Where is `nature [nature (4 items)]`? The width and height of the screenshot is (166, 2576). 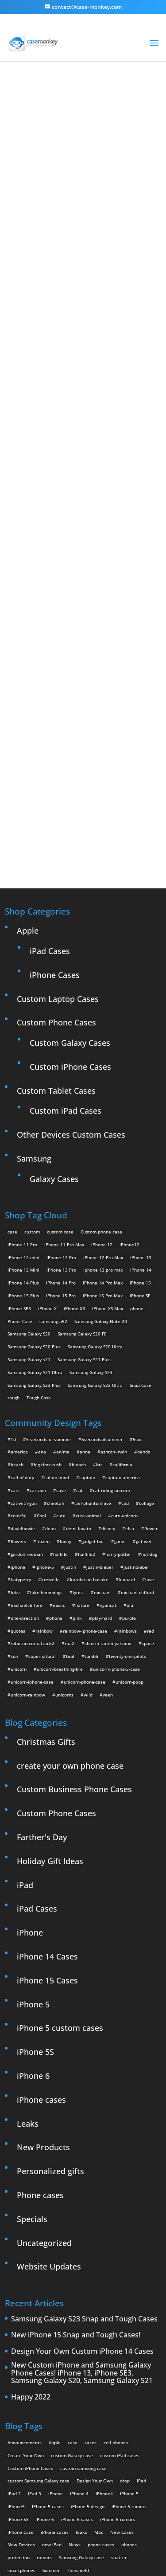 nature [nature (4 items)] is located at coordinates (82, 1439).